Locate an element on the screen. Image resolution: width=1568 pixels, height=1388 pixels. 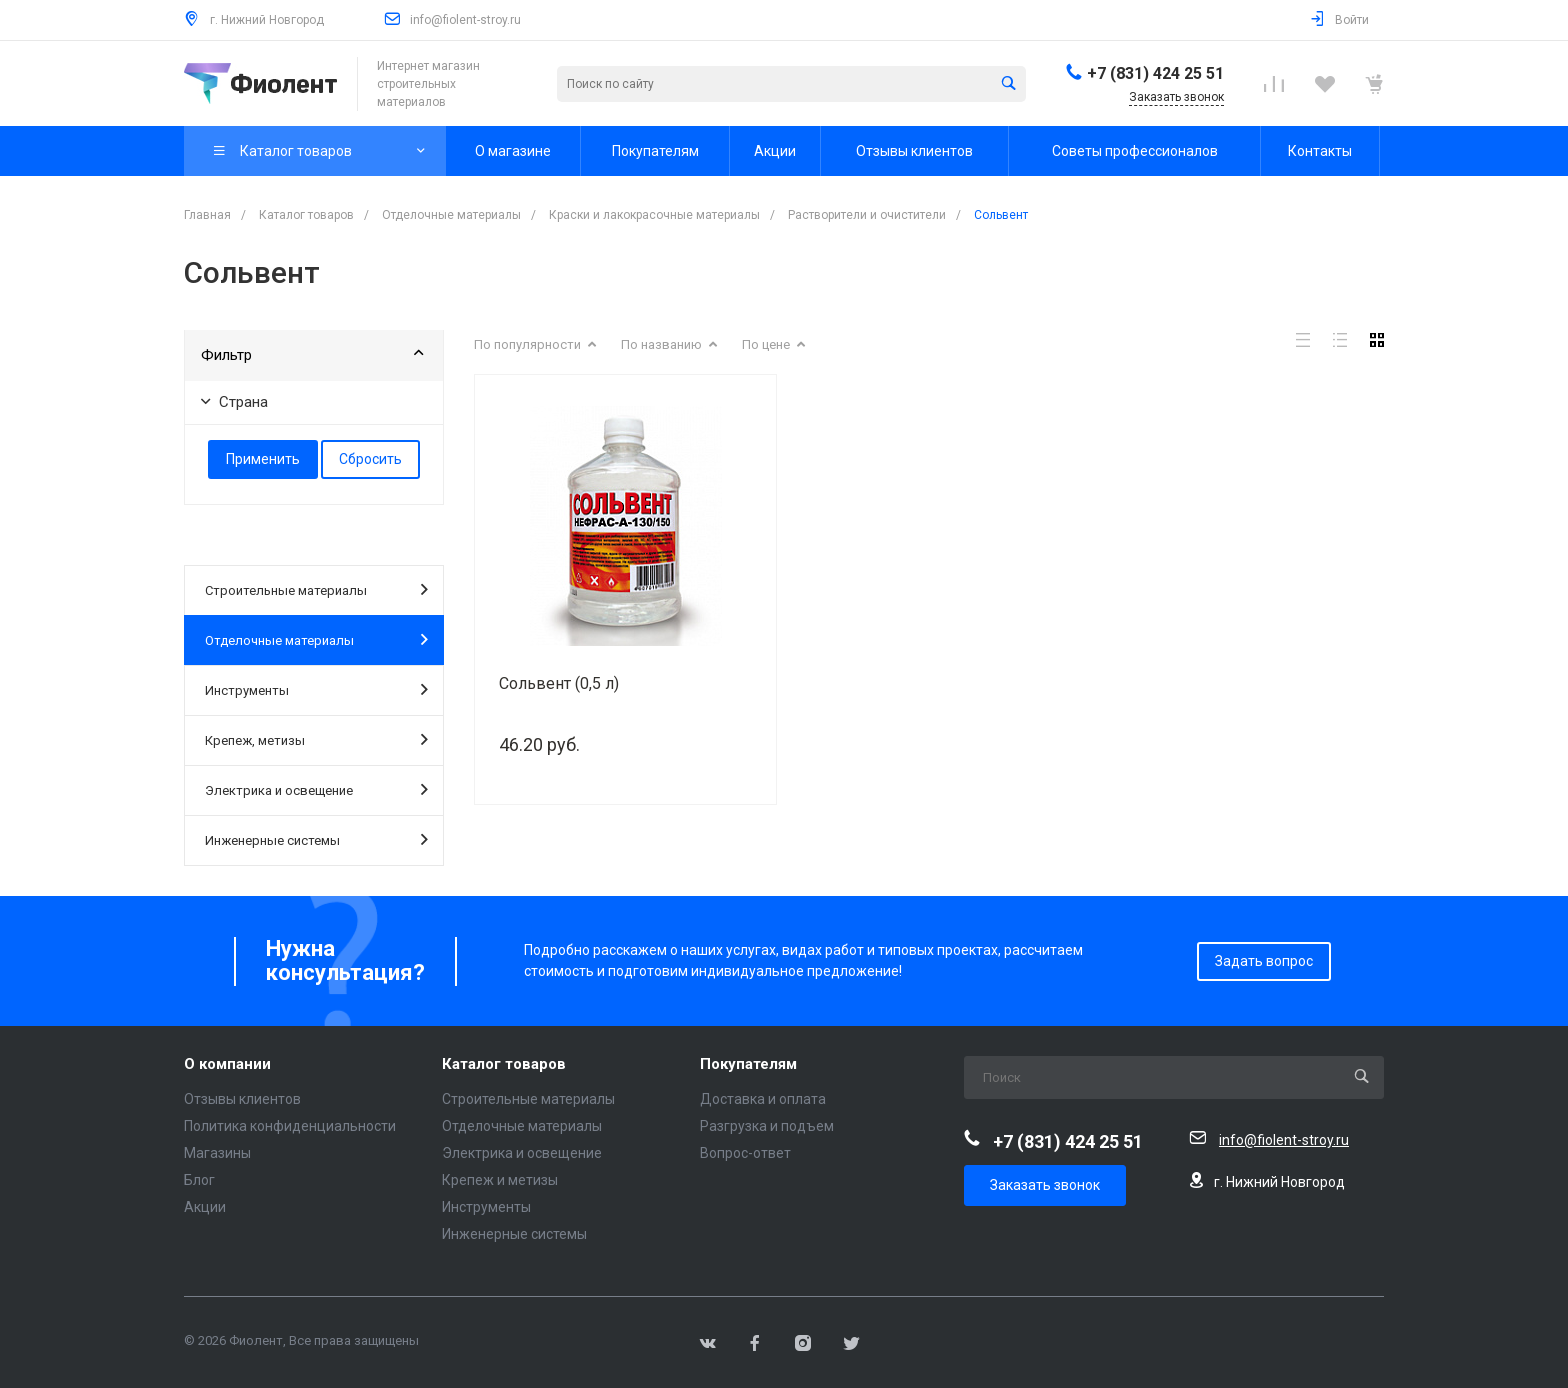
Покупателям is located at coordinates (748, 1064).